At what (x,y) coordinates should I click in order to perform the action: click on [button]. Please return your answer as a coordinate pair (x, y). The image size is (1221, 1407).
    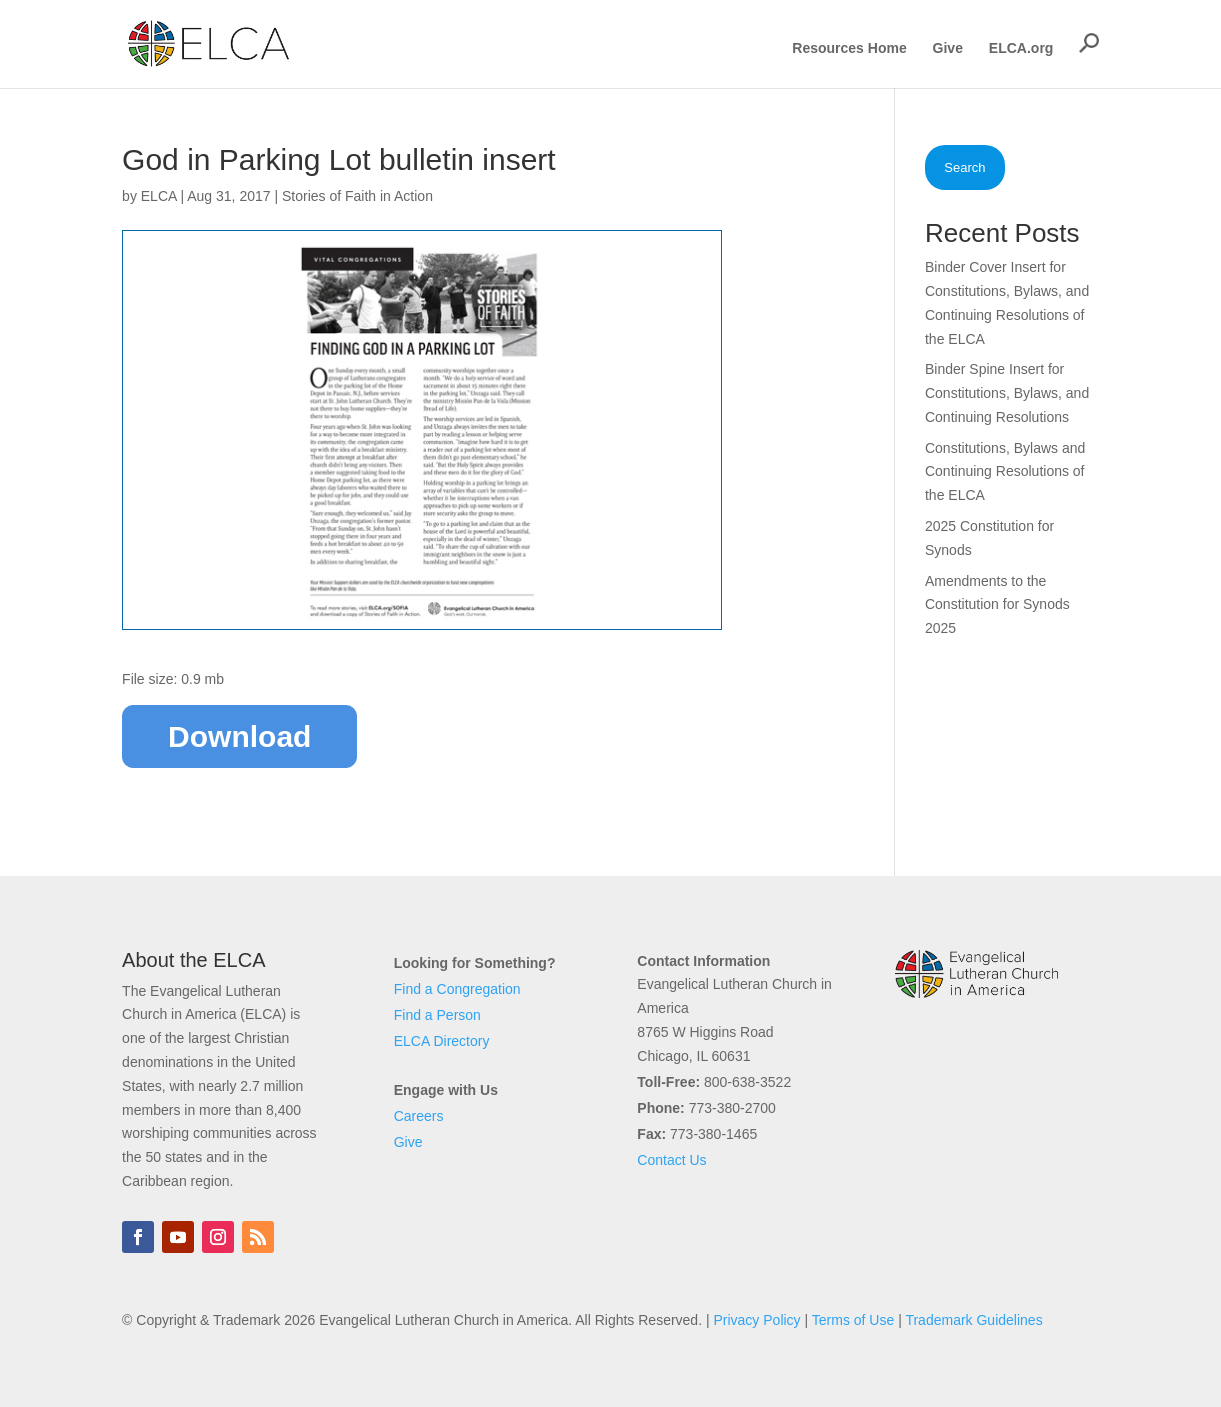
    Looking at the image, I should click on (1089, 43).